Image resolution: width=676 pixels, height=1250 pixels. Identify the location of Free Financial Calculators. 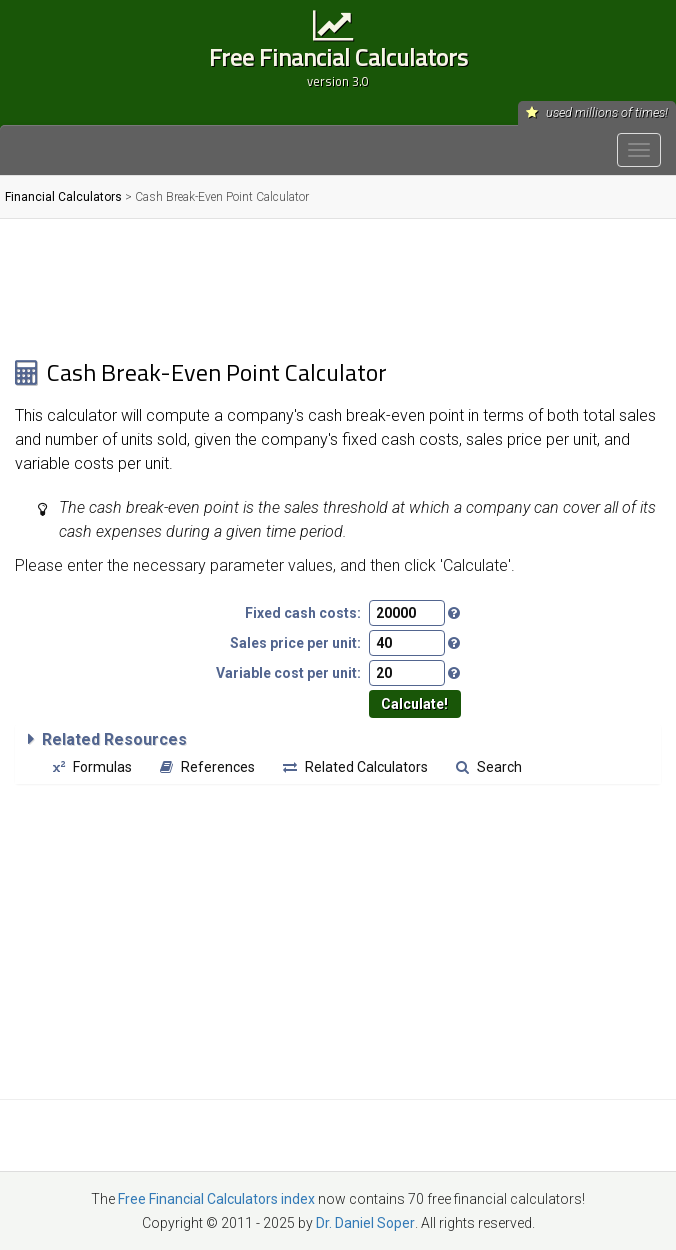
(338, 64).